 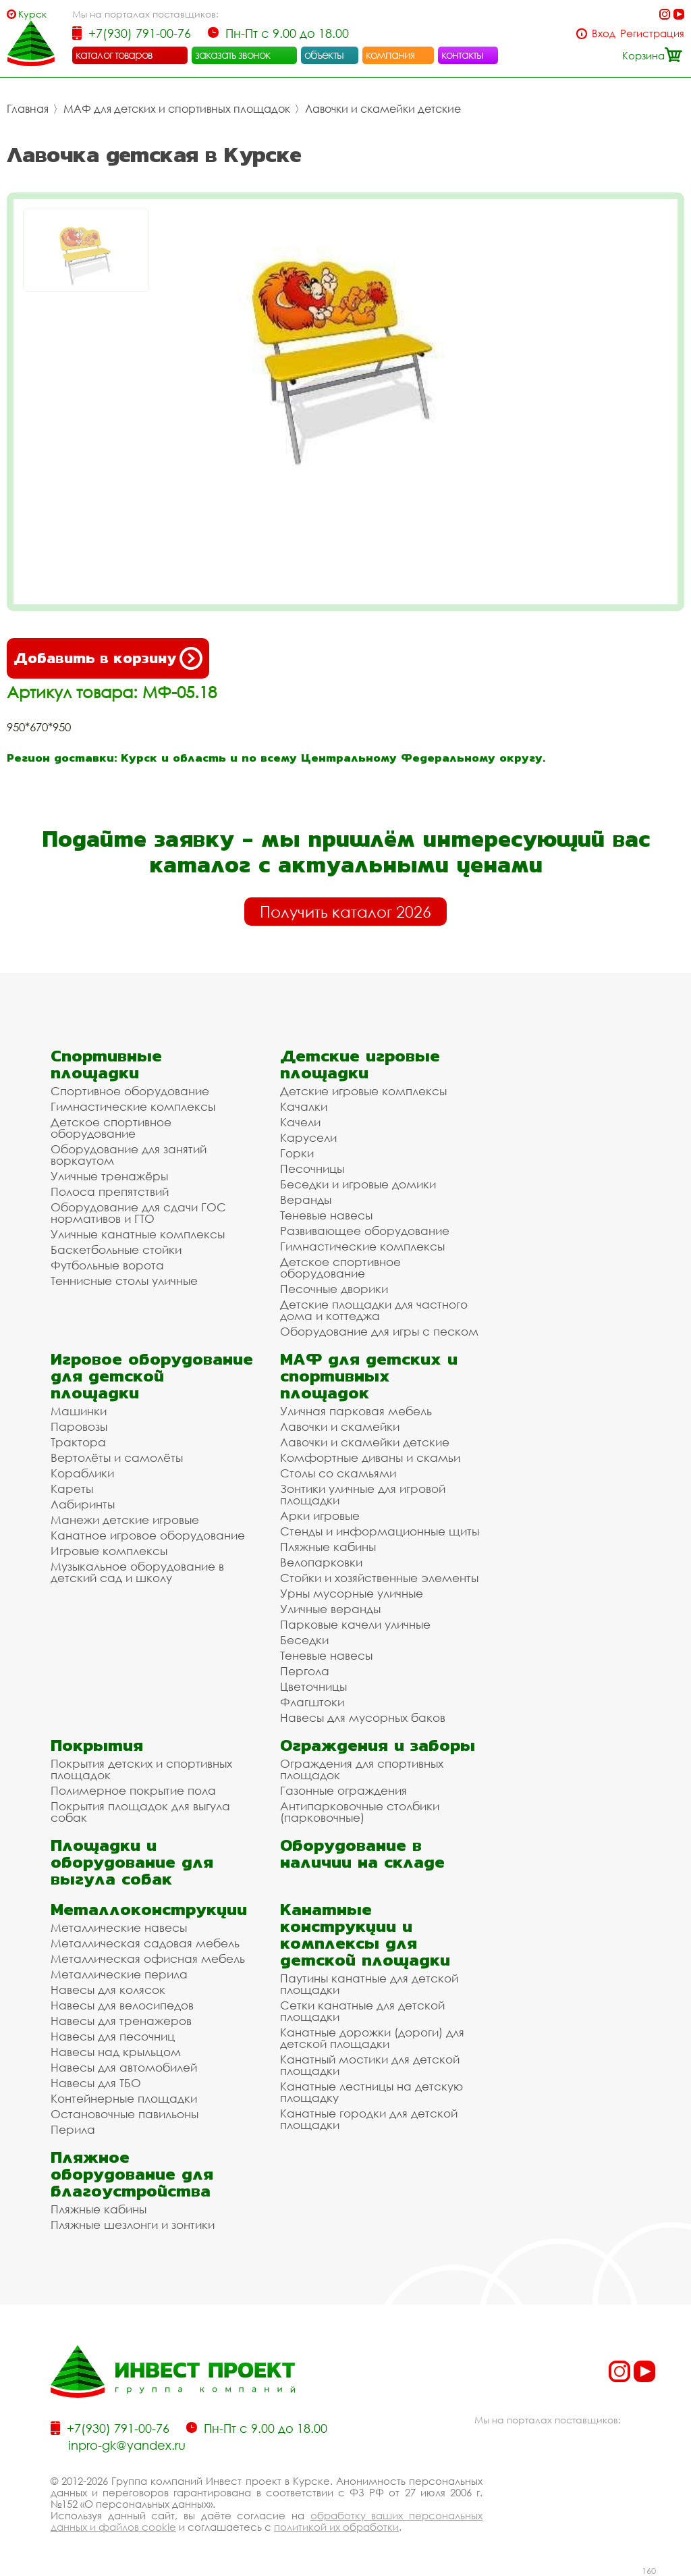 I want to click on Сетки канатные для детской площадки, so click(x=362, y=2010).